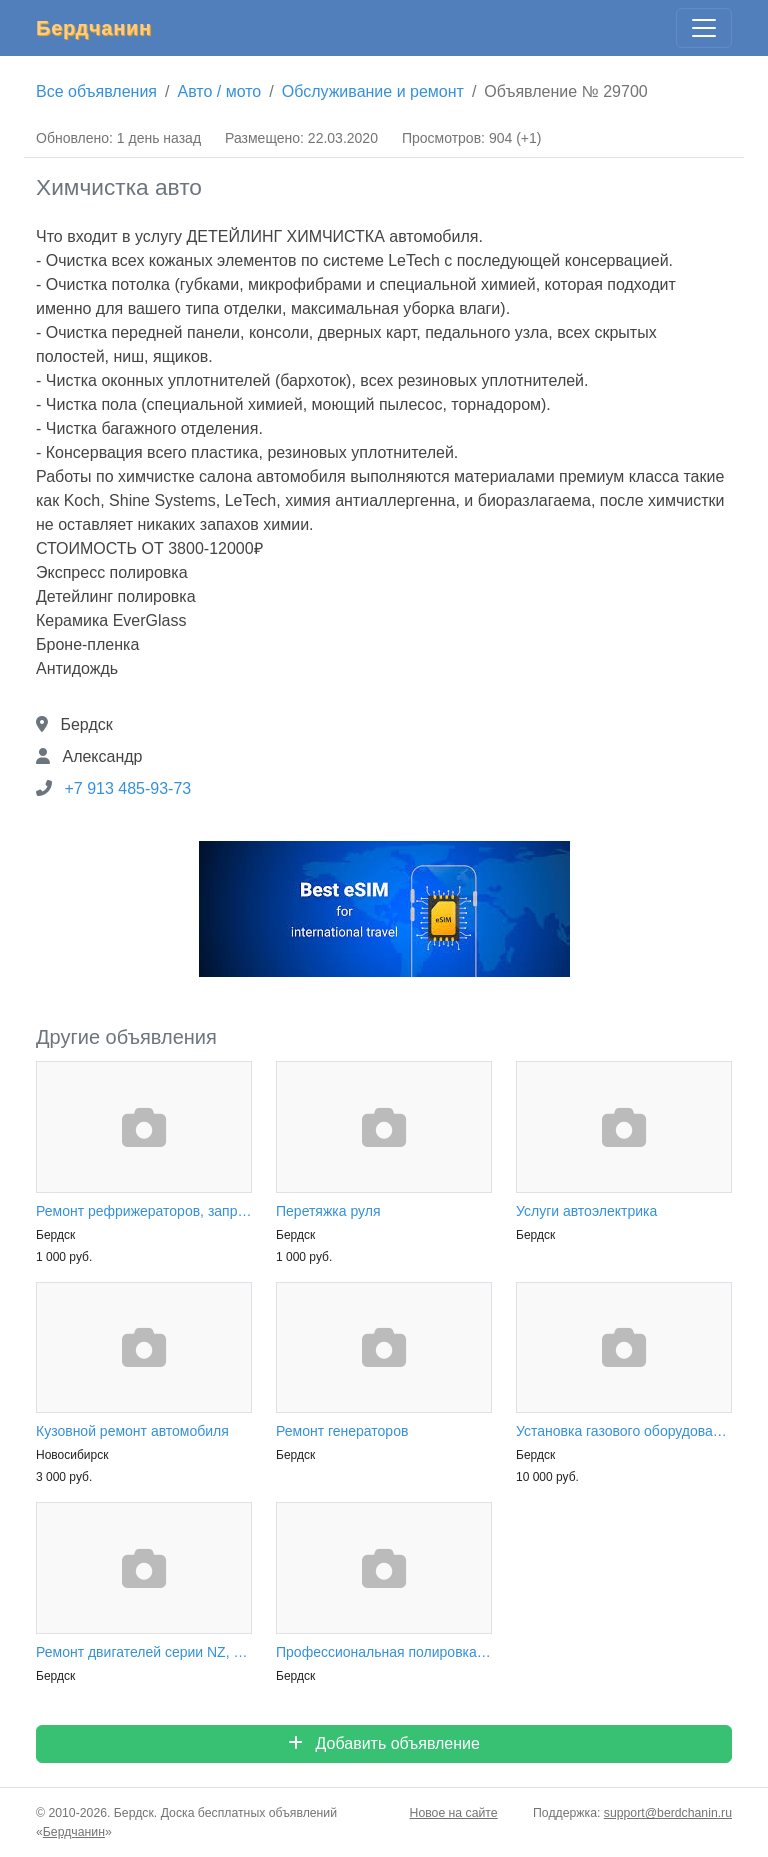 The height and width of the screenshot is (1857, 768). Describe the element at coordinates (342, 1431) in the screenshot. I see `Ремонт генераторов` at that location.